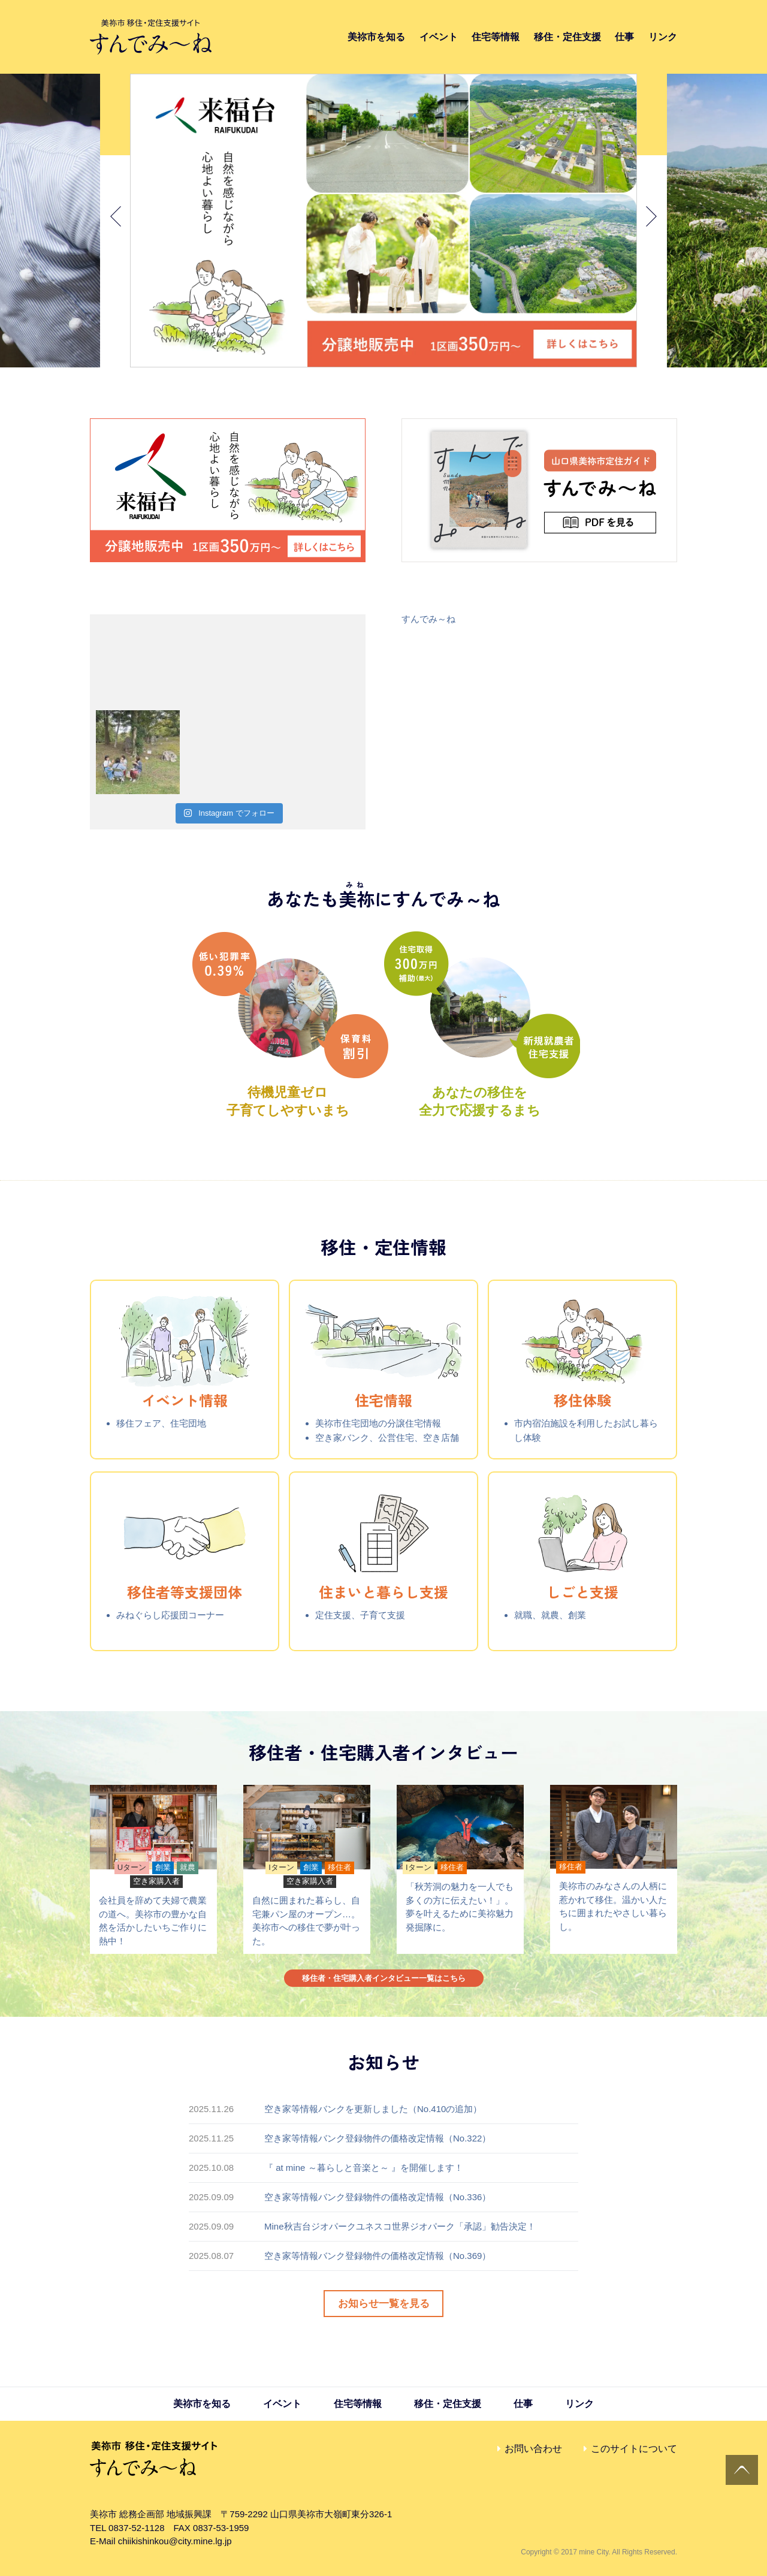 The width and height of the screenshot is (767, 2576). I want to click on イベント, so click(438, 37).